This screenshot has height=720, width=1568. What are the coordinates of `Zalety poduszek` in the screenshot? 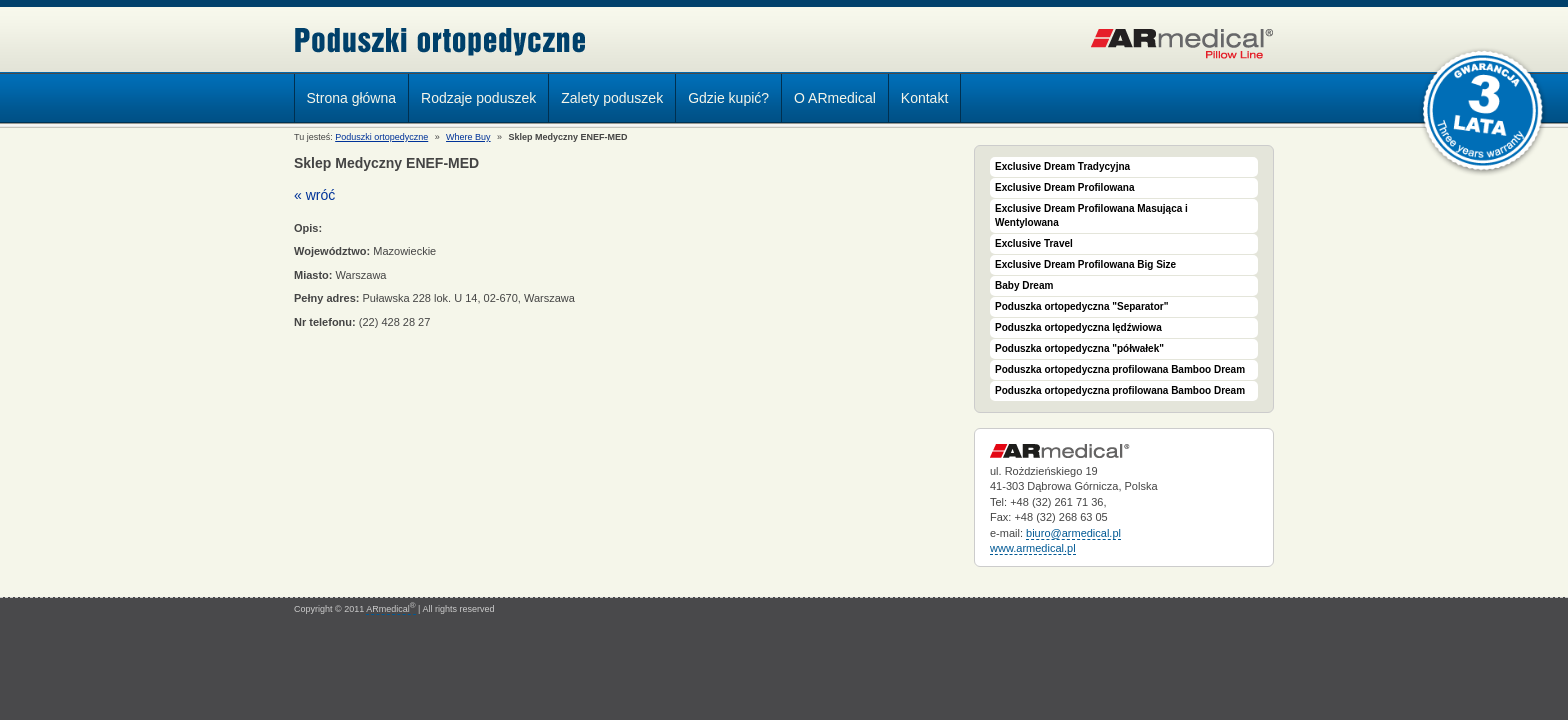 It's located at (612, 98).